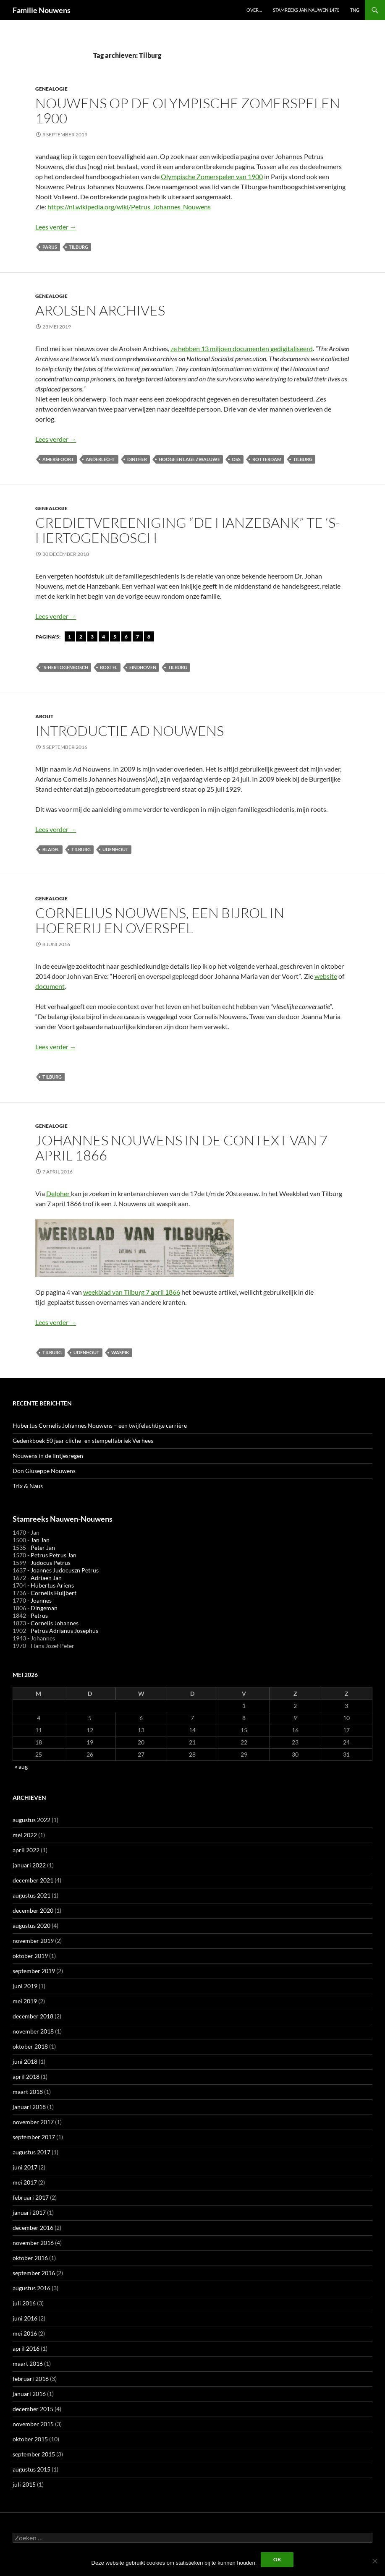 The height and width of the screenshot is (2576, 385). Describe the element at coordinates (34, 2272) in the screenshot. I see `september 2016` at that location.